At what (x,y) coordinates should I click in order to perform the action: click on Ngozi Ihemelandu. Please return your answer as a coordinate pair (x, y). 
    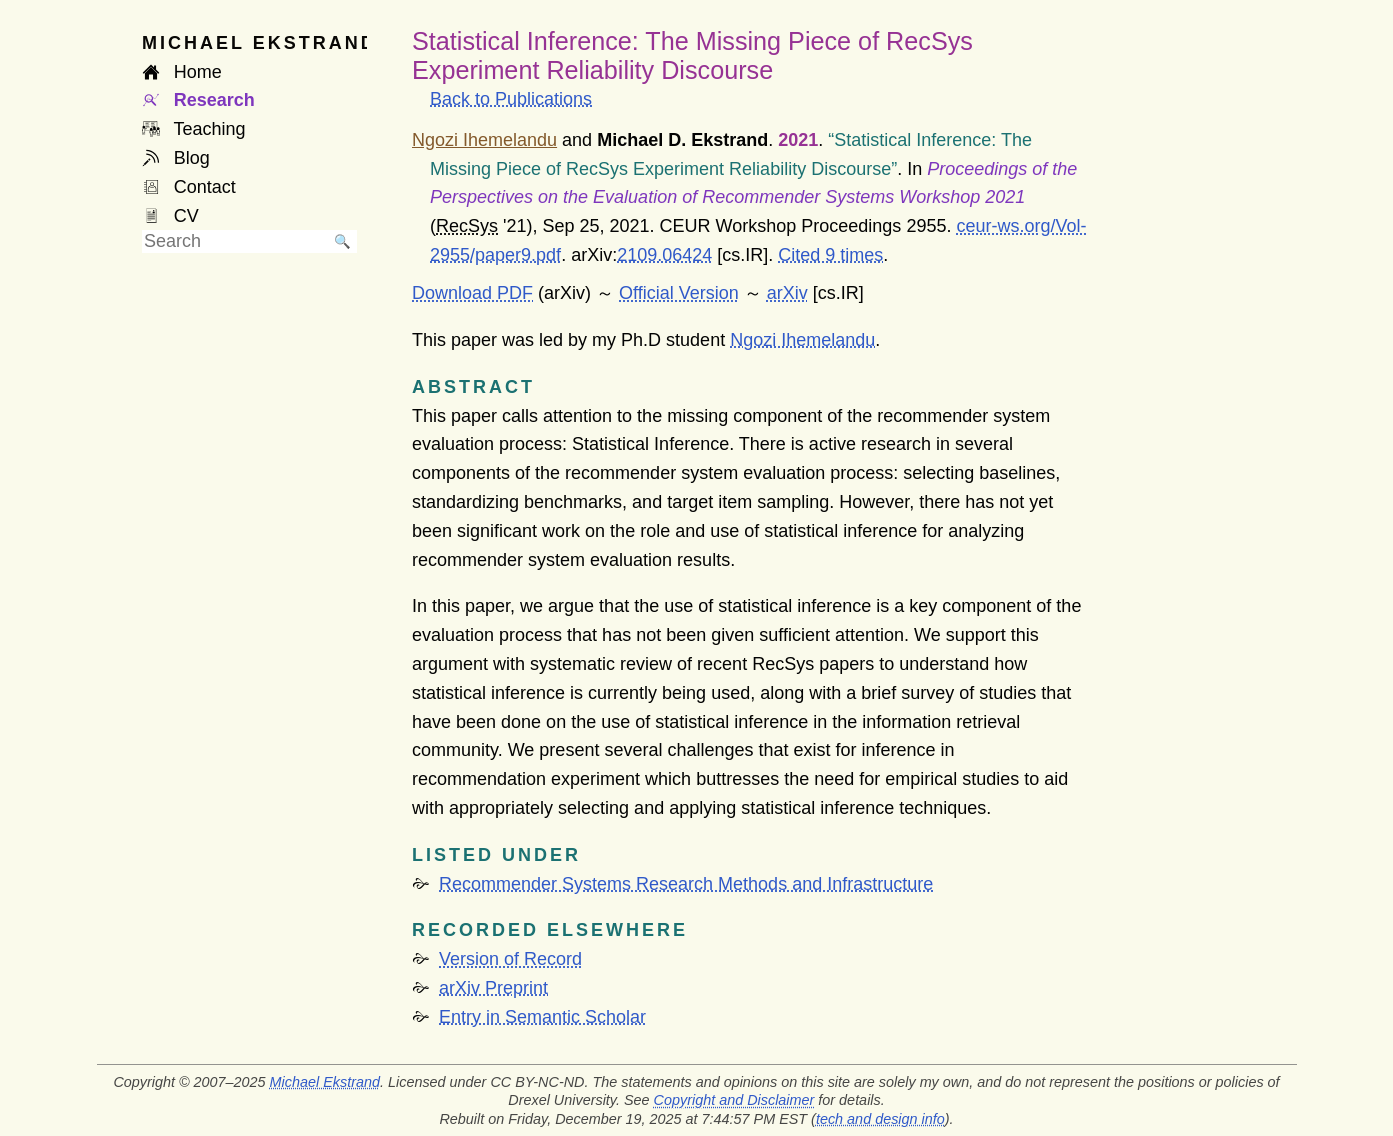
    Looking at the image, I should click on (802, 340).